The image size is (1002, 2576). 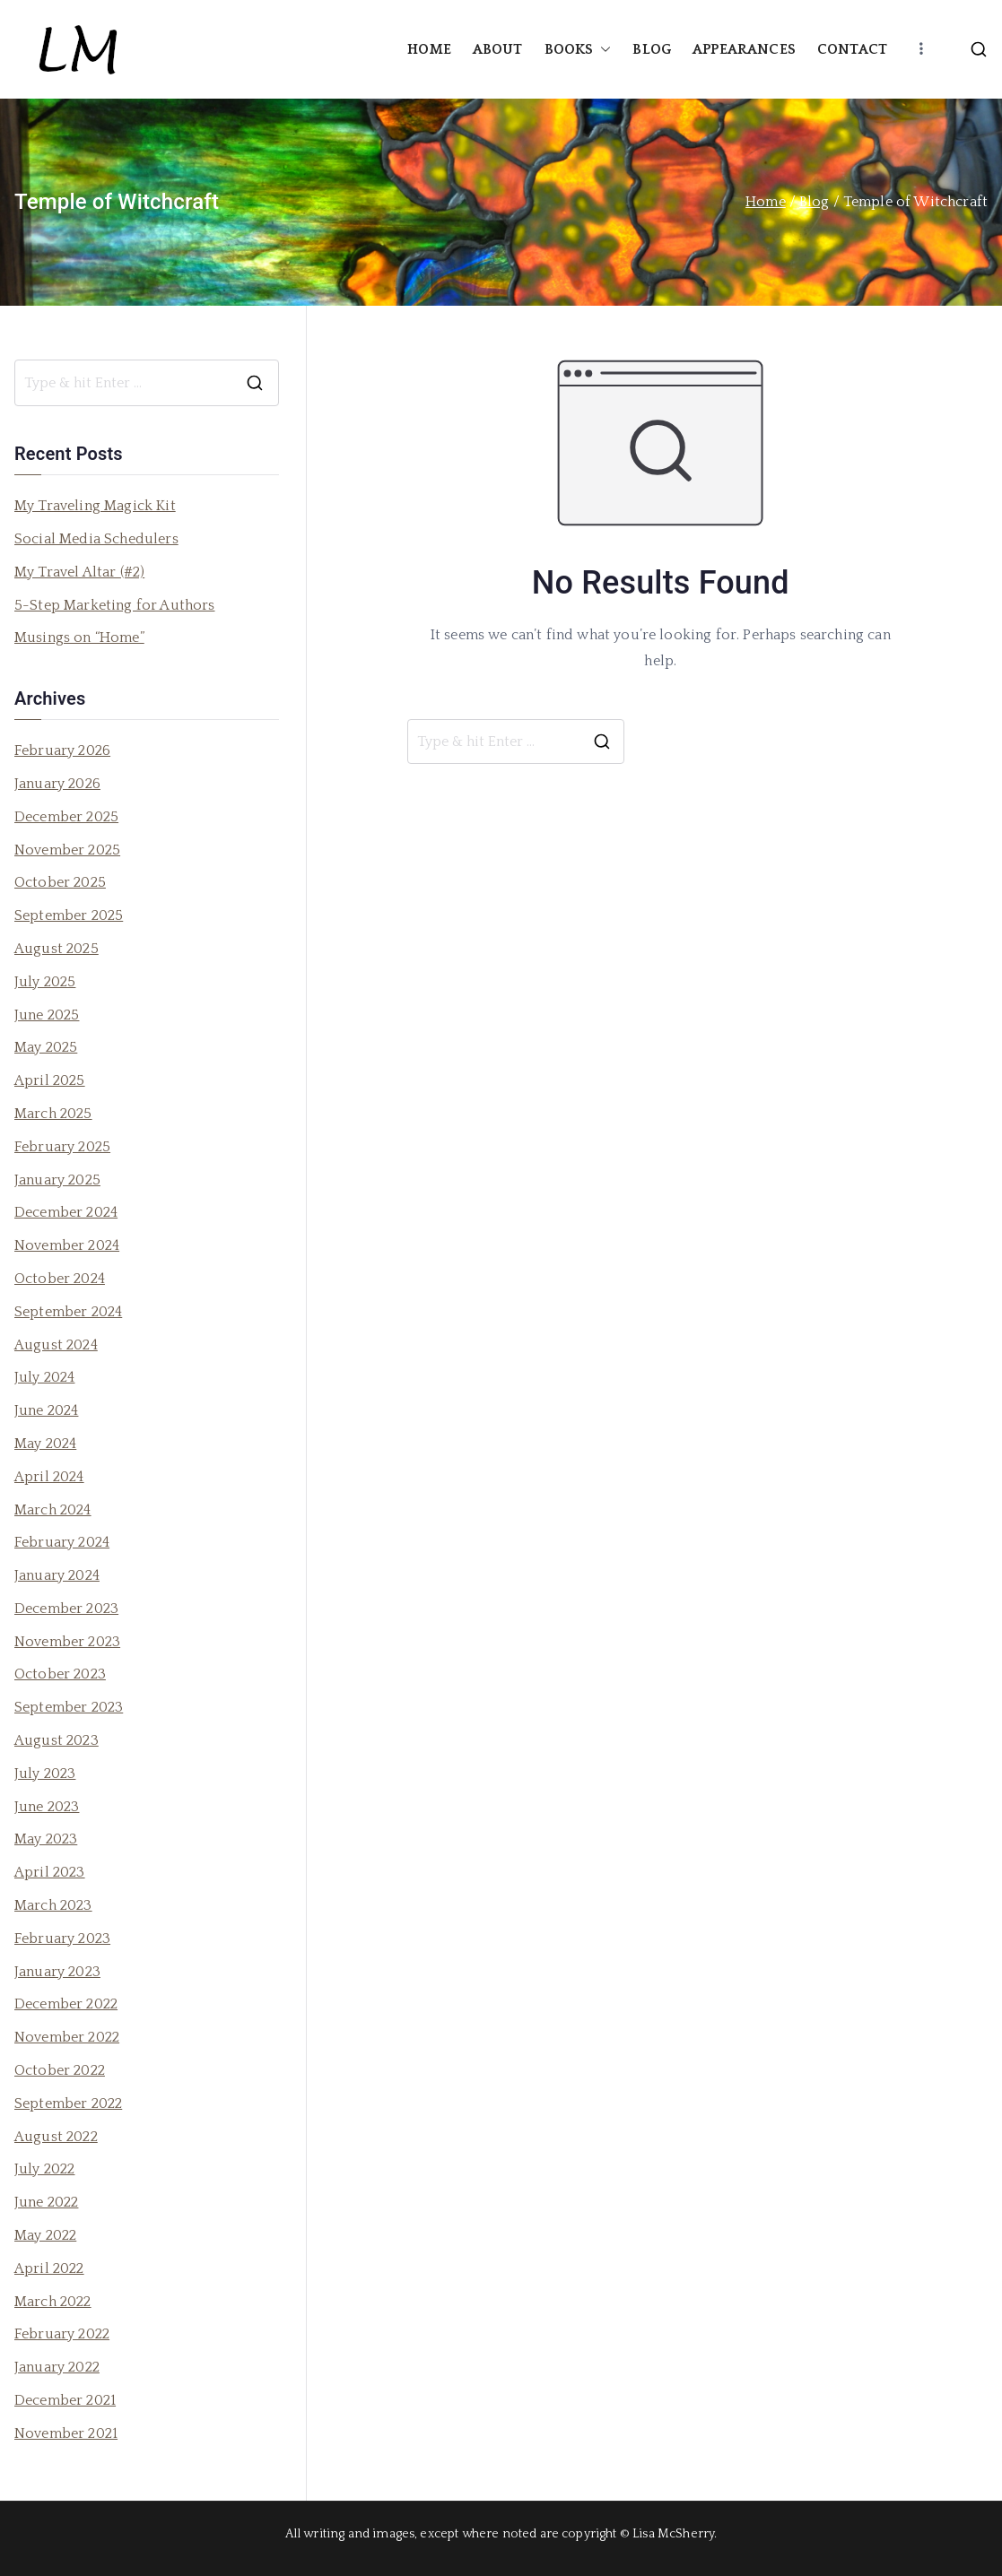 I want to click on March 2023, so click(x=53, y=1905).